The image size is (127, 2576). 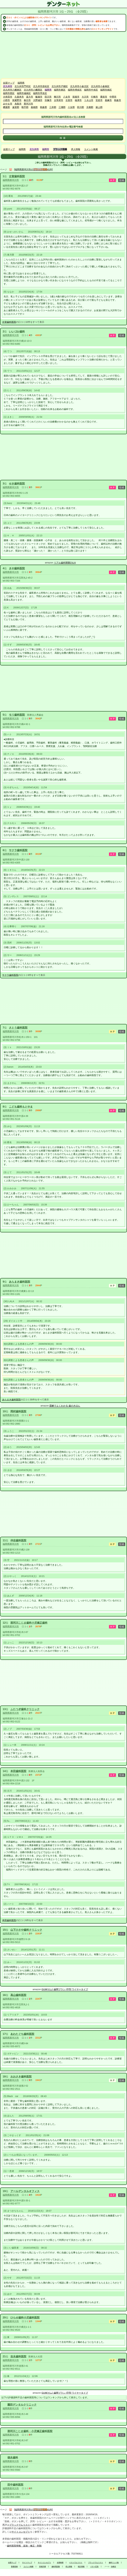 I want to click on 18, so click(x=4, y=2076).